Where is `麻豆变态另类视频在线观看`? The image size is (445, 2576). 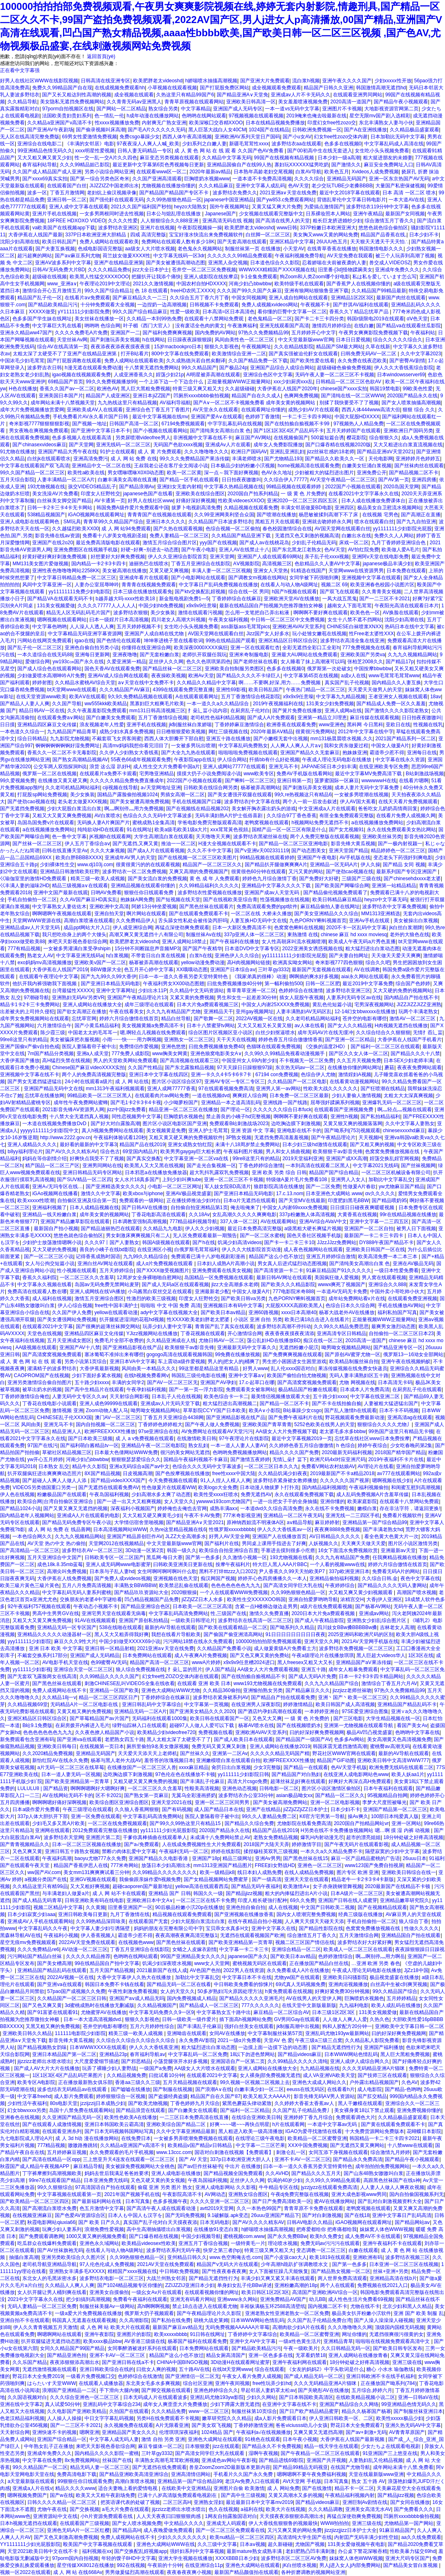 麻豆变态另类视频在线观看 is located at coordinates (169, 158).